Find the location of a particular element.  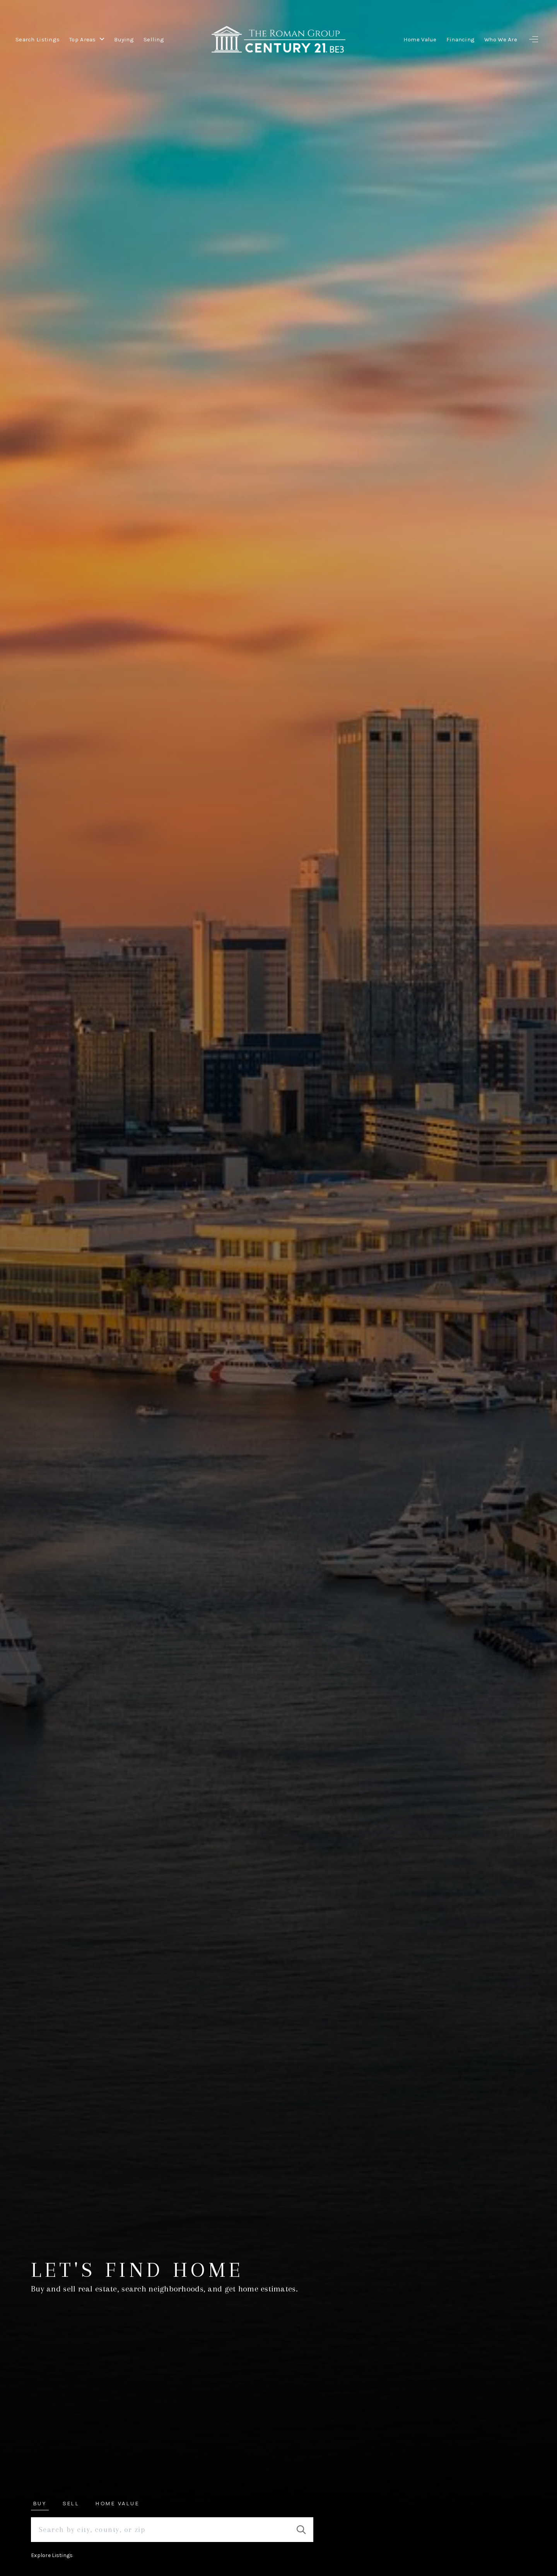

Who We Are is located at coordinates (500, 39).